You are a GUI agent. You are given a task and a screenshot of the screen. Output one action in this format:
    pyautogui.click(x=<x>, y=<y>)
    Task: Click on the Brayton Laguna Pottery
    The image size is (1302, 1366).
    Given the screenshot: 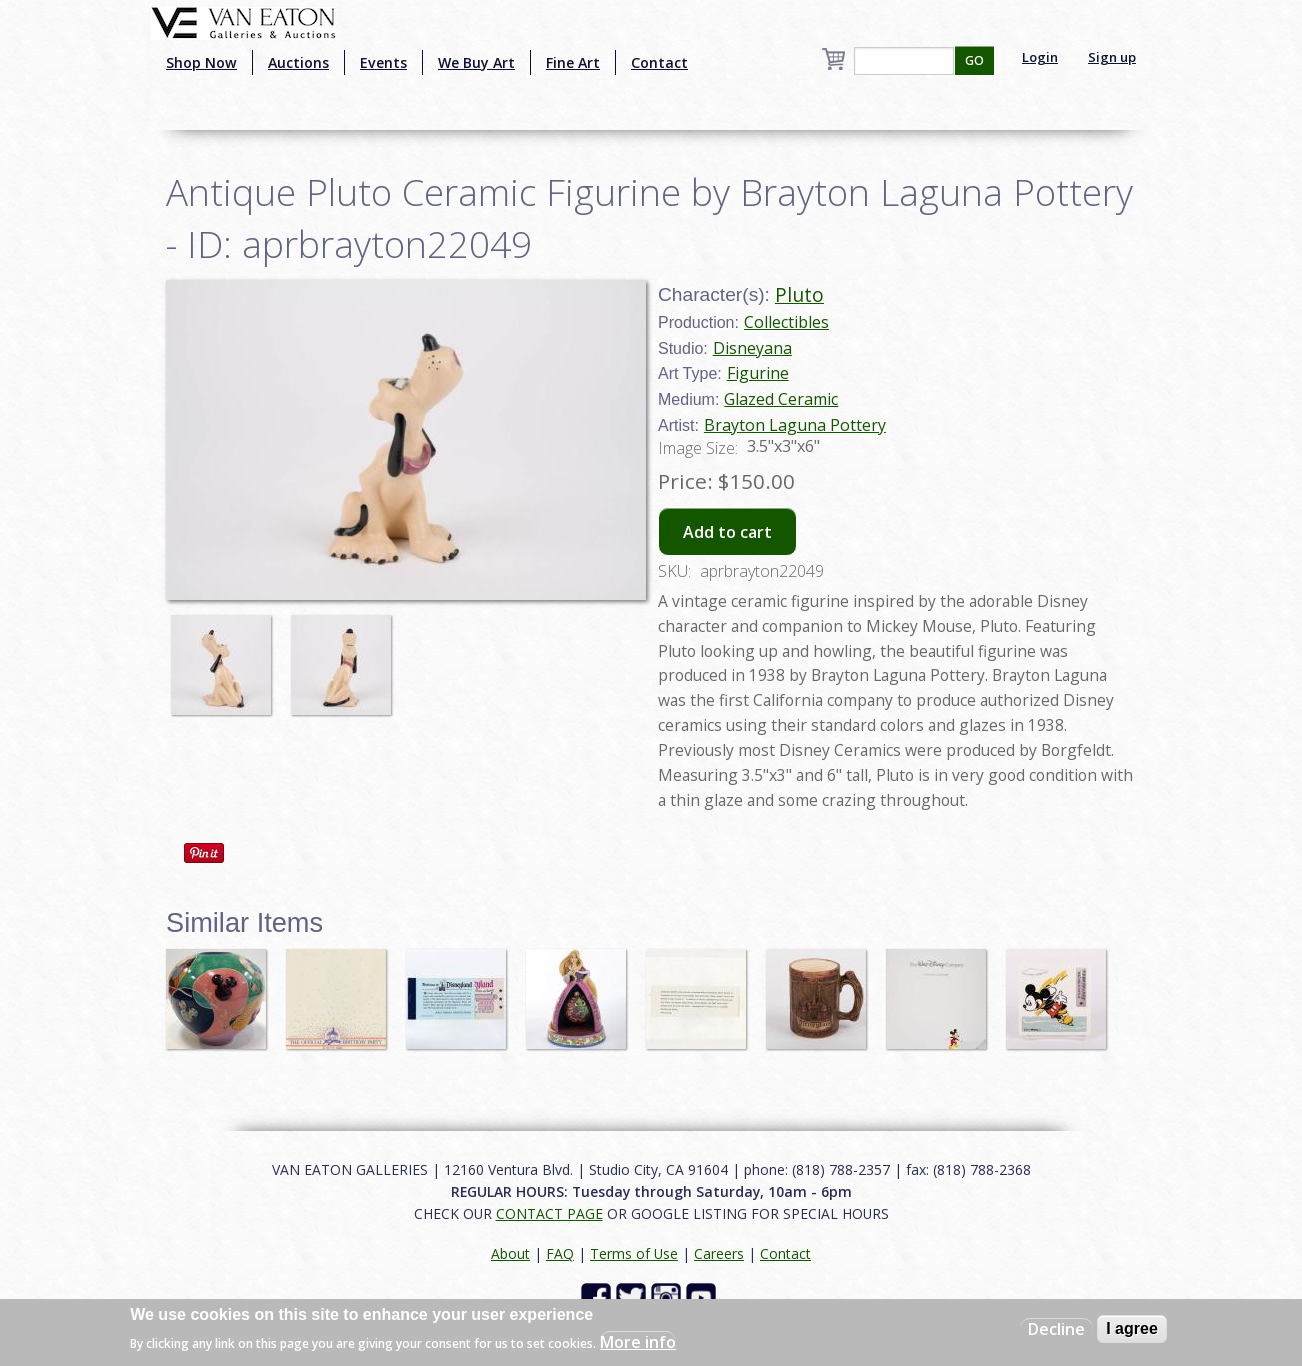 What is the action you would take?
    pyautogui.click(x=795, y=425)
    